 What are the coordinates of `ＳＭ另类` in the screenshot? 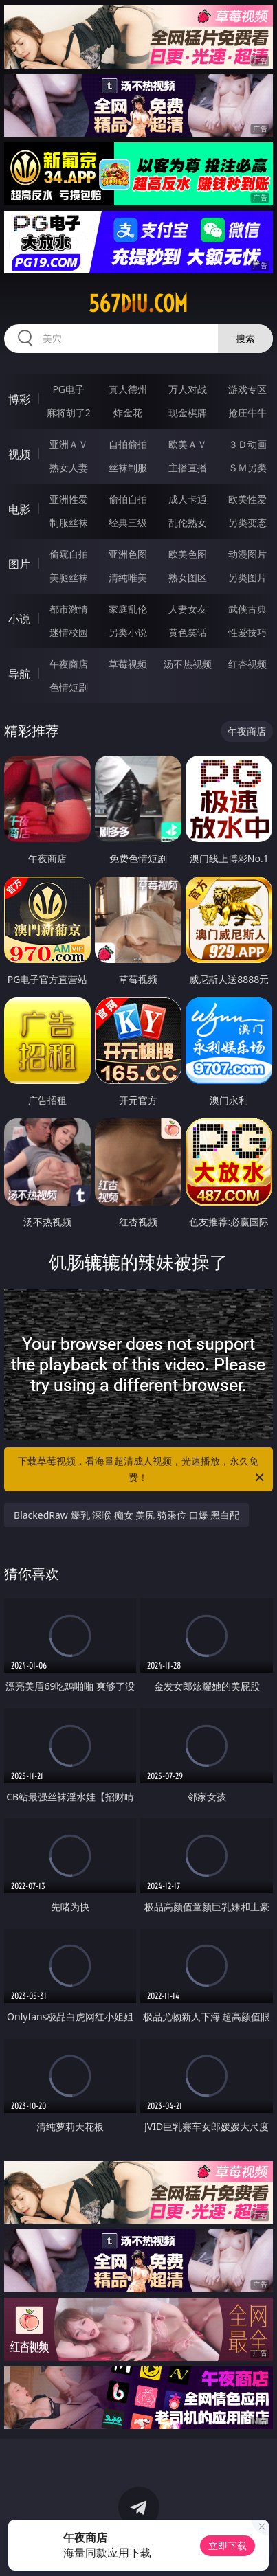 It's located at (247, 467).